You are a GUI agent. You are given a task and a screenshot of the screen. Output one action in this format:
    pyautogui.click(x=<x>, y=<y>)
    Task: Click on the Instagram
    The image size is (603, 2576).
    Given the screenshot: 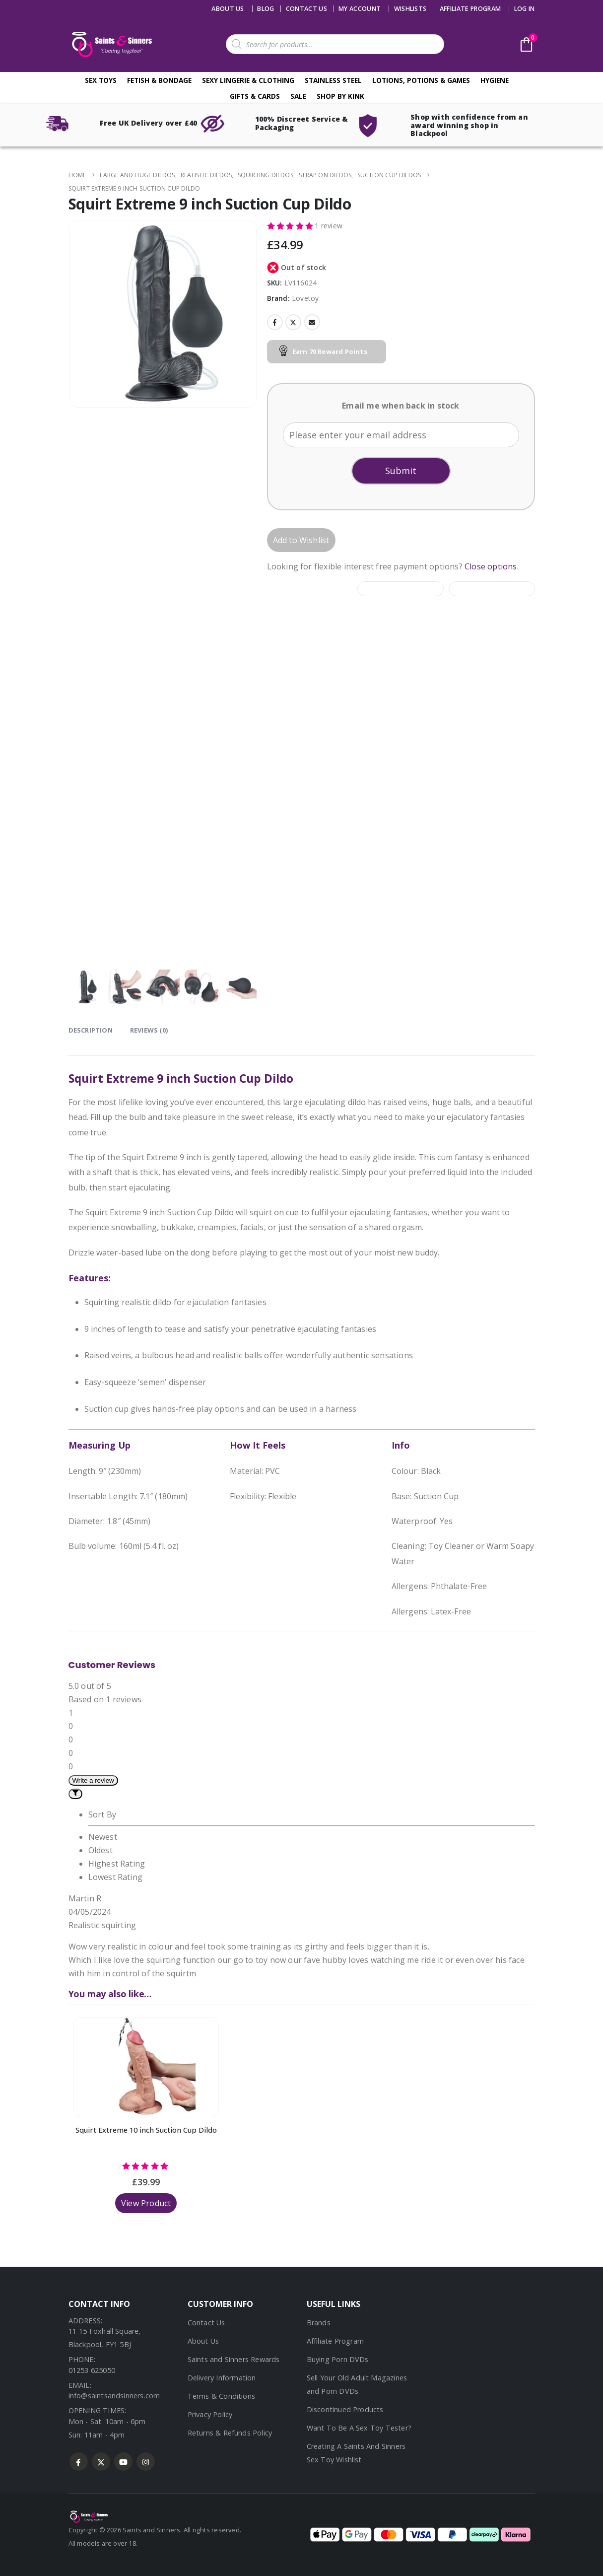 What is the action you would take?
    pyautogui.click(x=145, y=2461)
    